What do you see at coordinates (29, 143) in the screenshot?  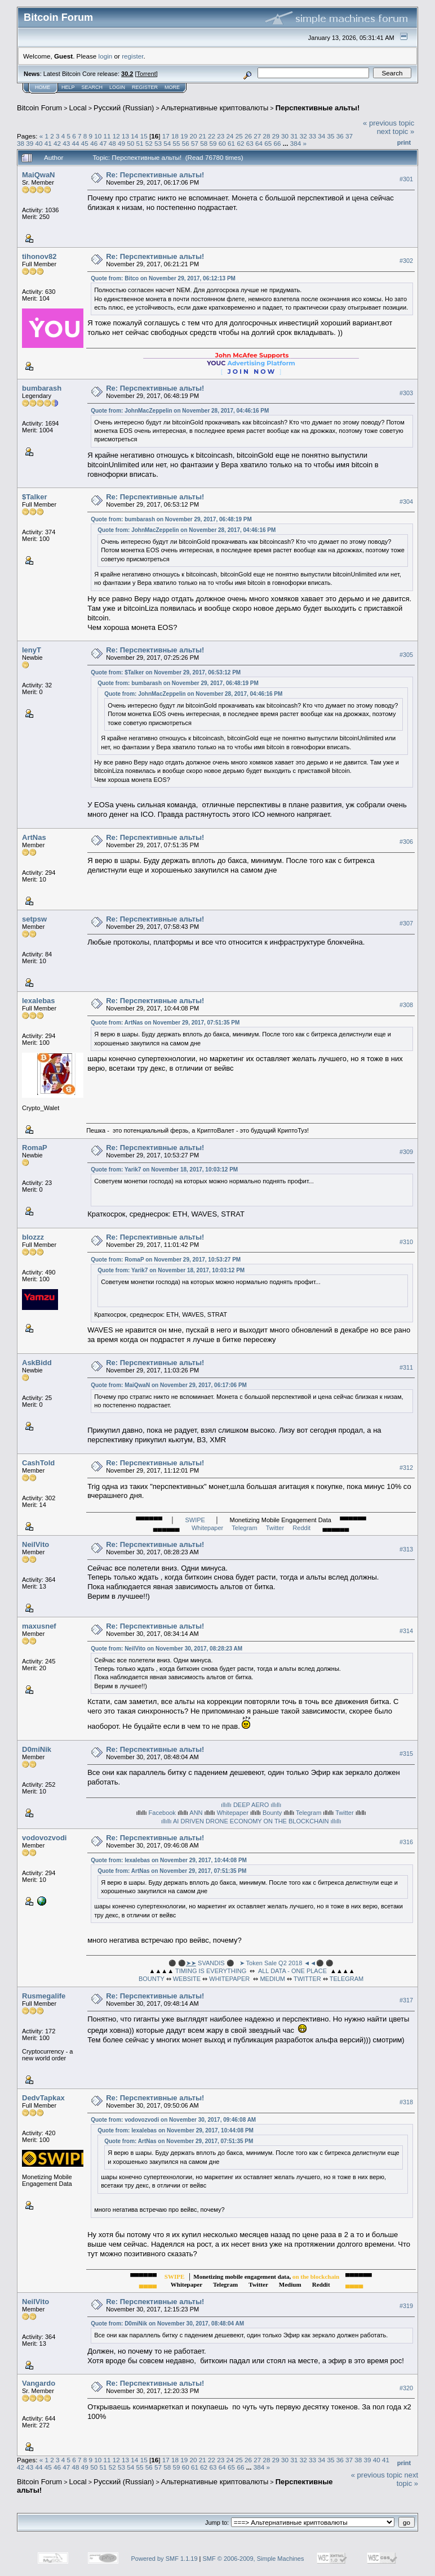 I see `39` at bounding box center [29, 143].